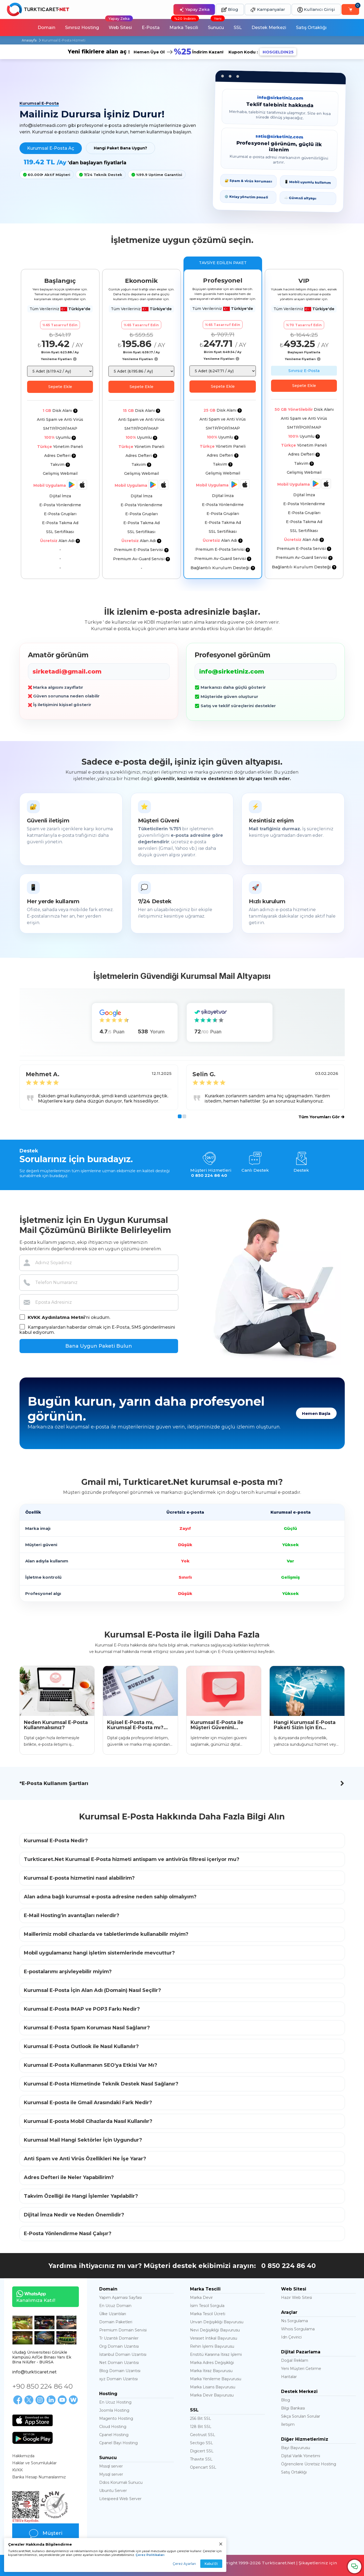 The height and width of the screenshot is (2576, 364). I want to click on Org Domain Uzantısı, so click(119, 2346).